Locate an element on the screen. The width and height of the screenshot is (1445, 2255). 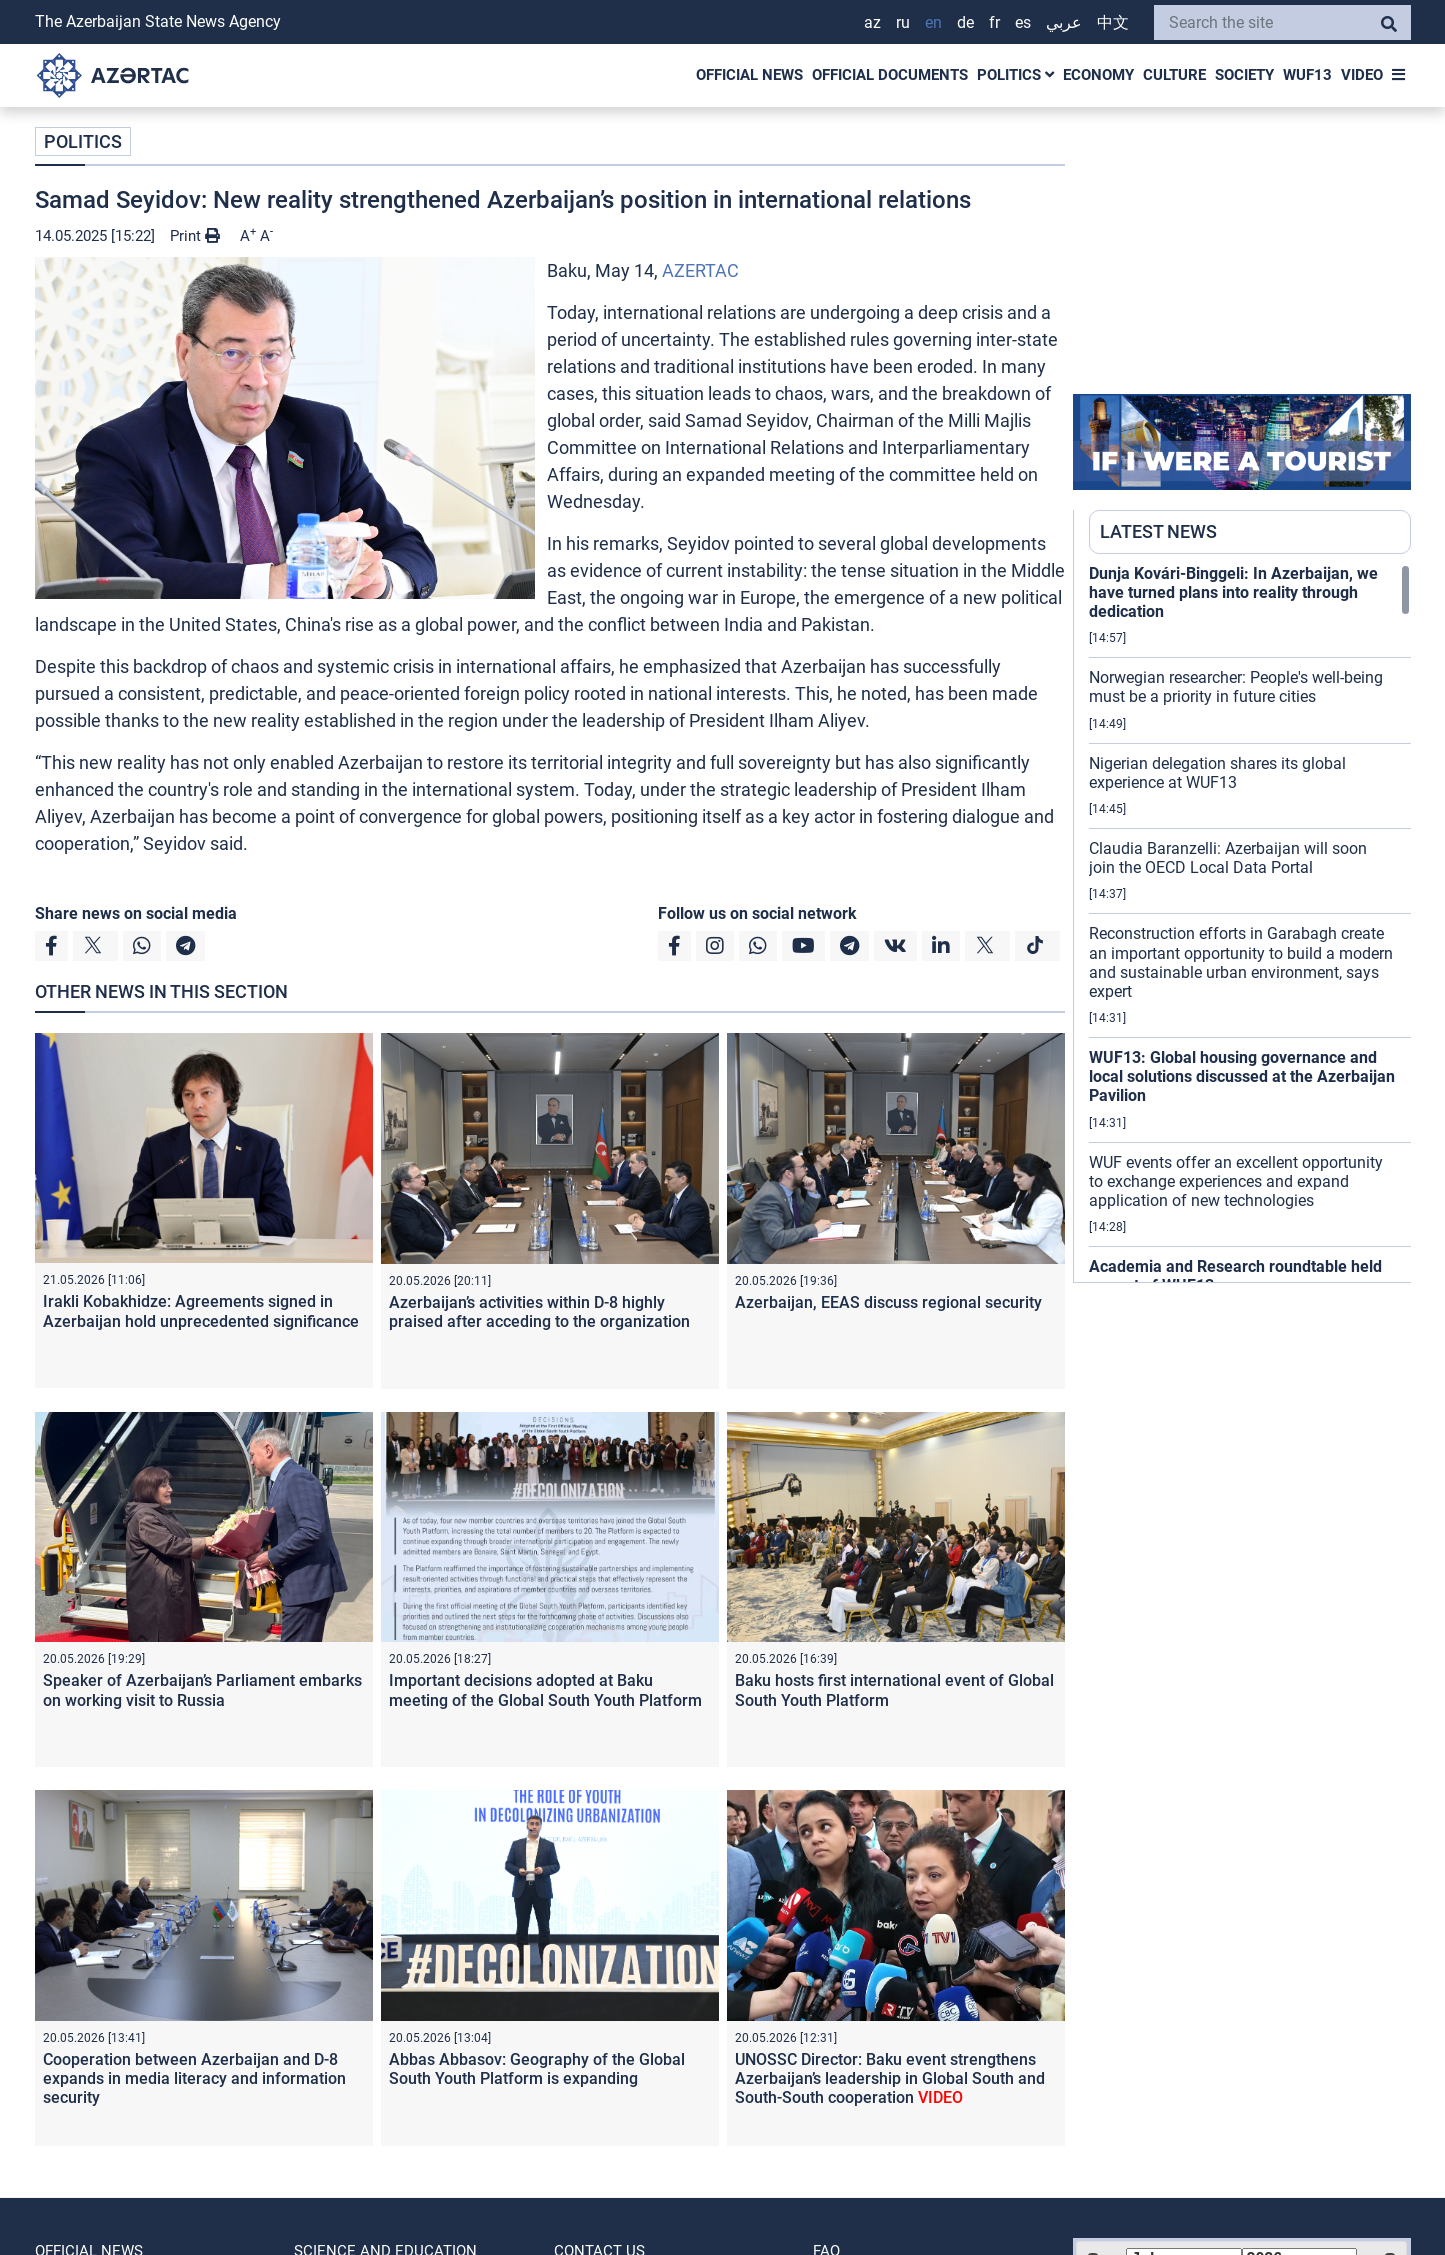
FR is located at coordinates (994, 22).